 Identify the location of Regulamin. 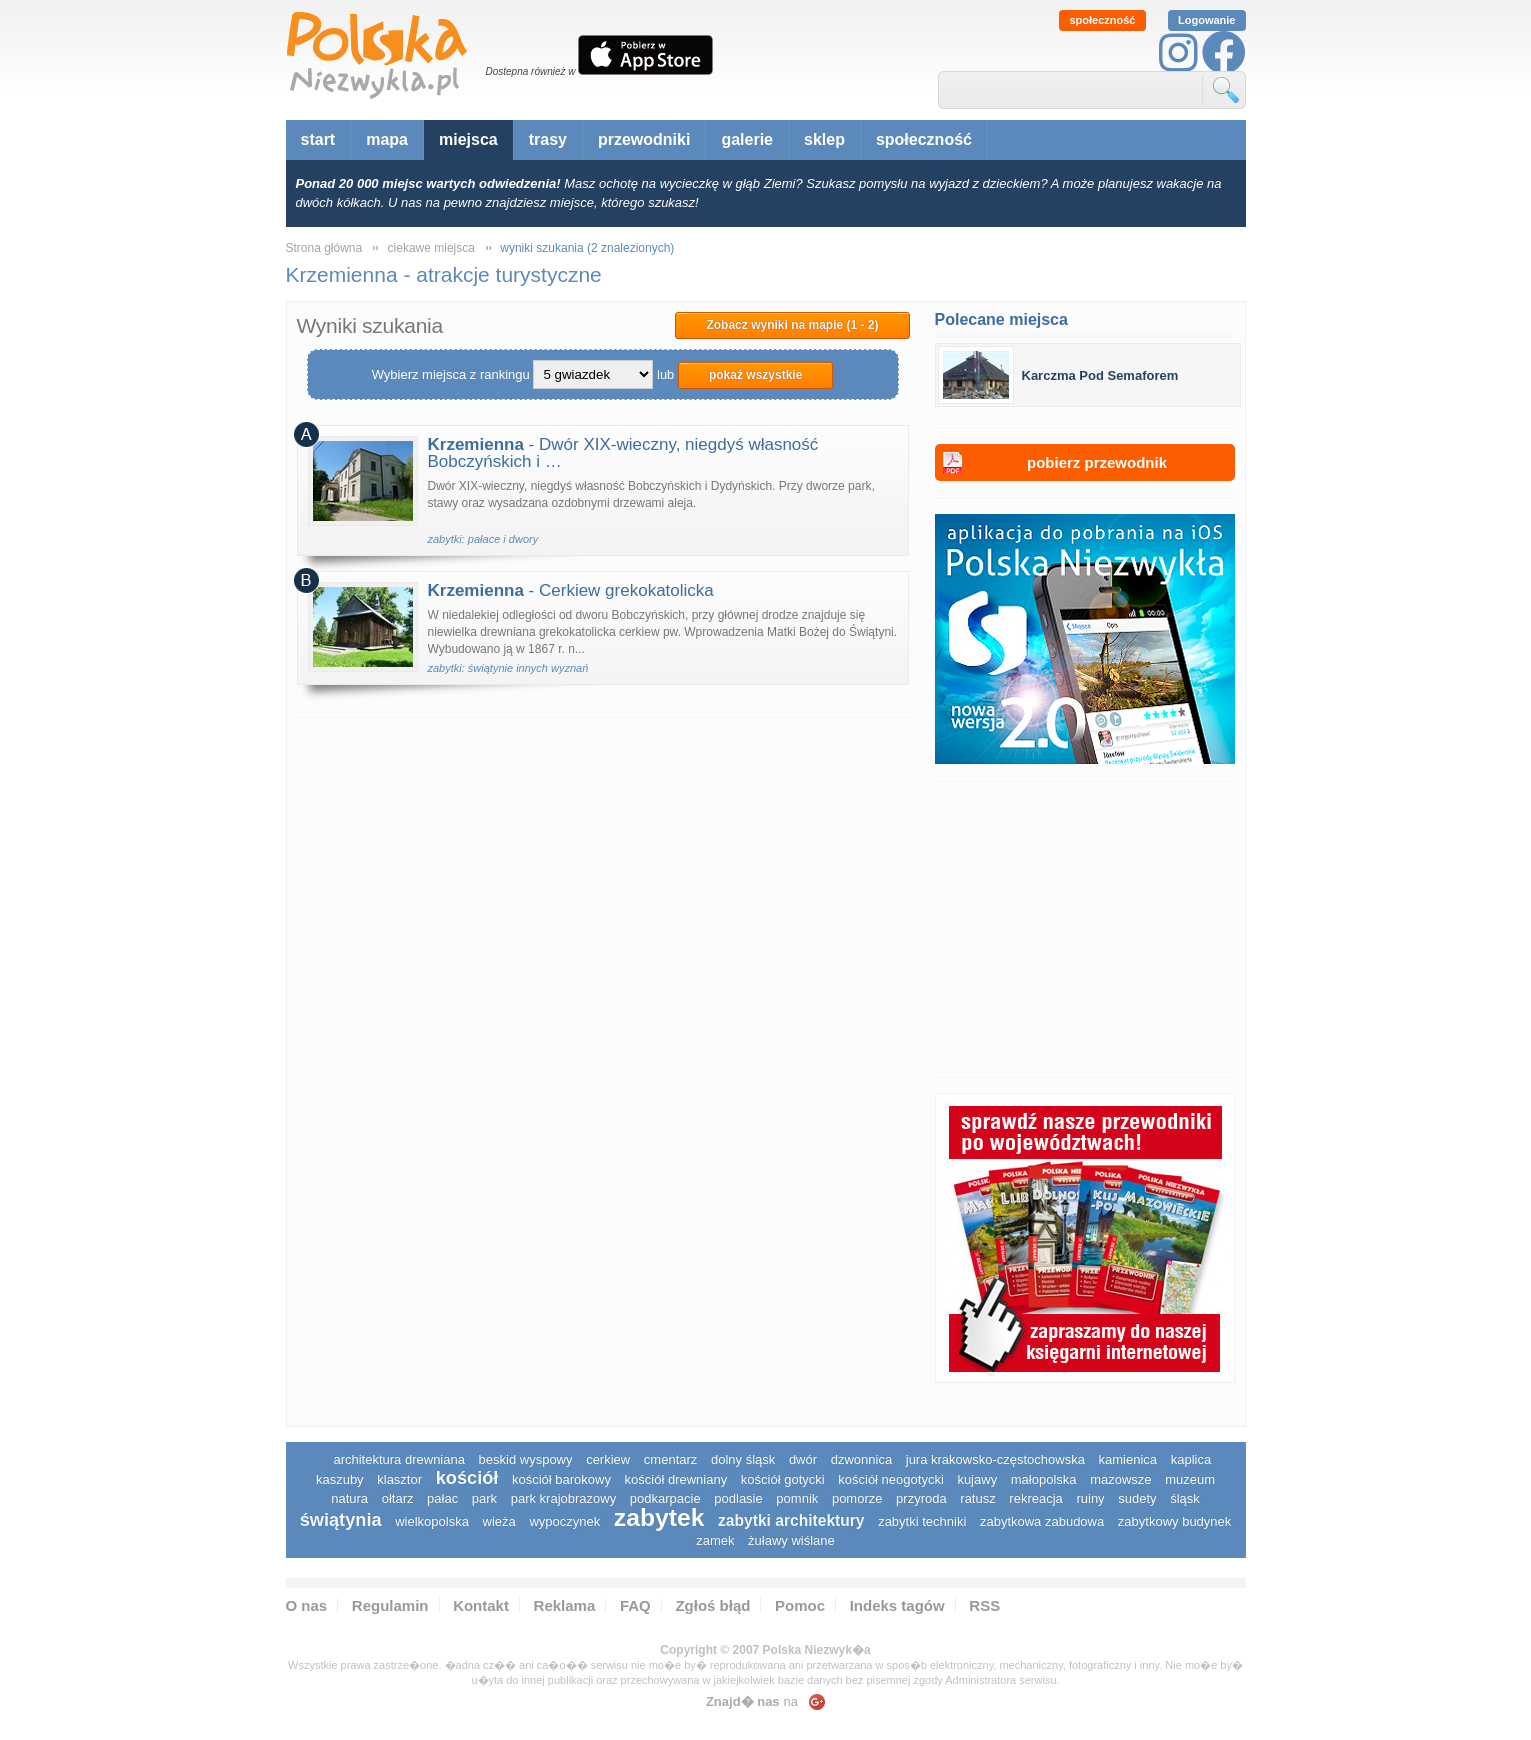
(390, 1605).